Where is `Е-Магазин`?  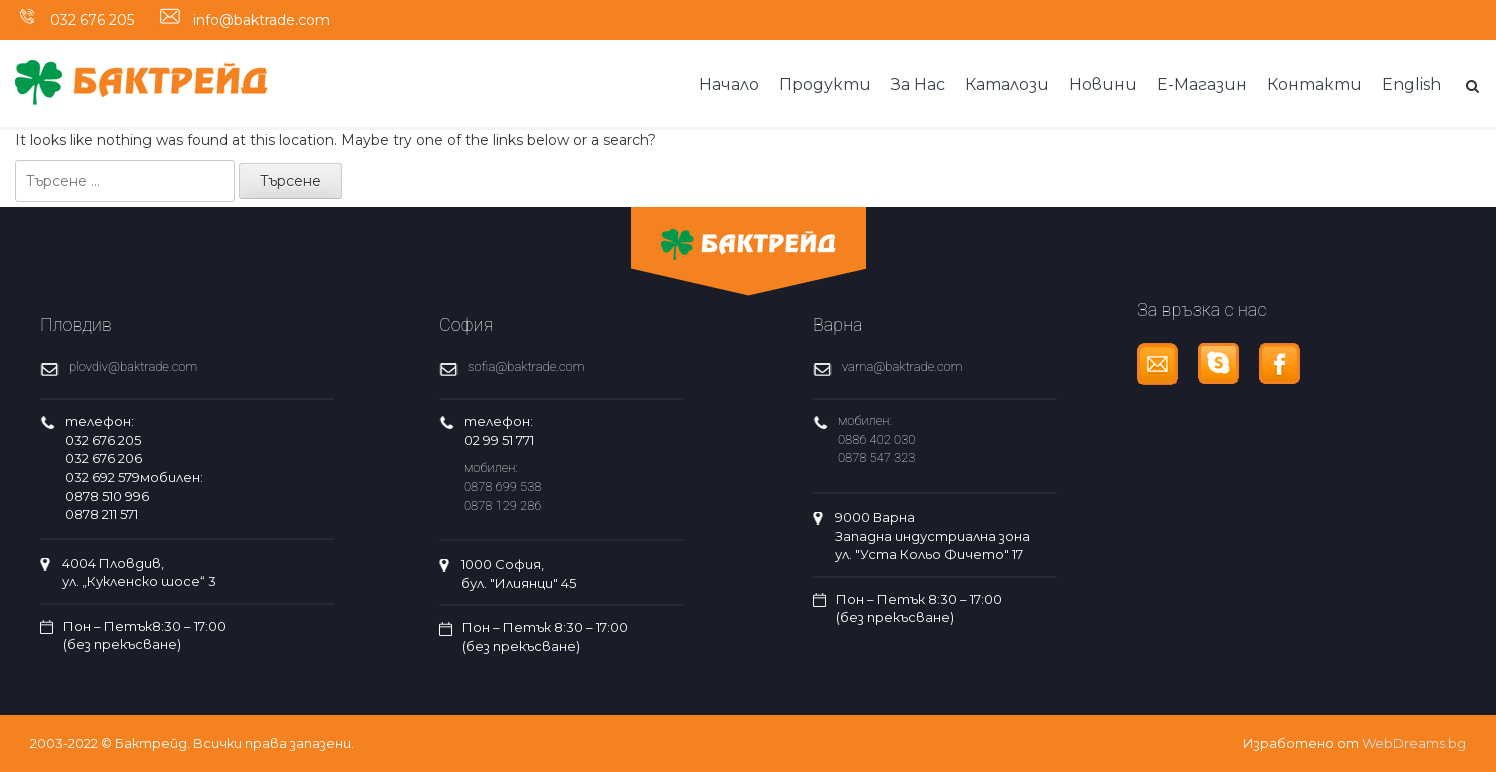 Е-Магазин is located at coordinates (1202, 84).